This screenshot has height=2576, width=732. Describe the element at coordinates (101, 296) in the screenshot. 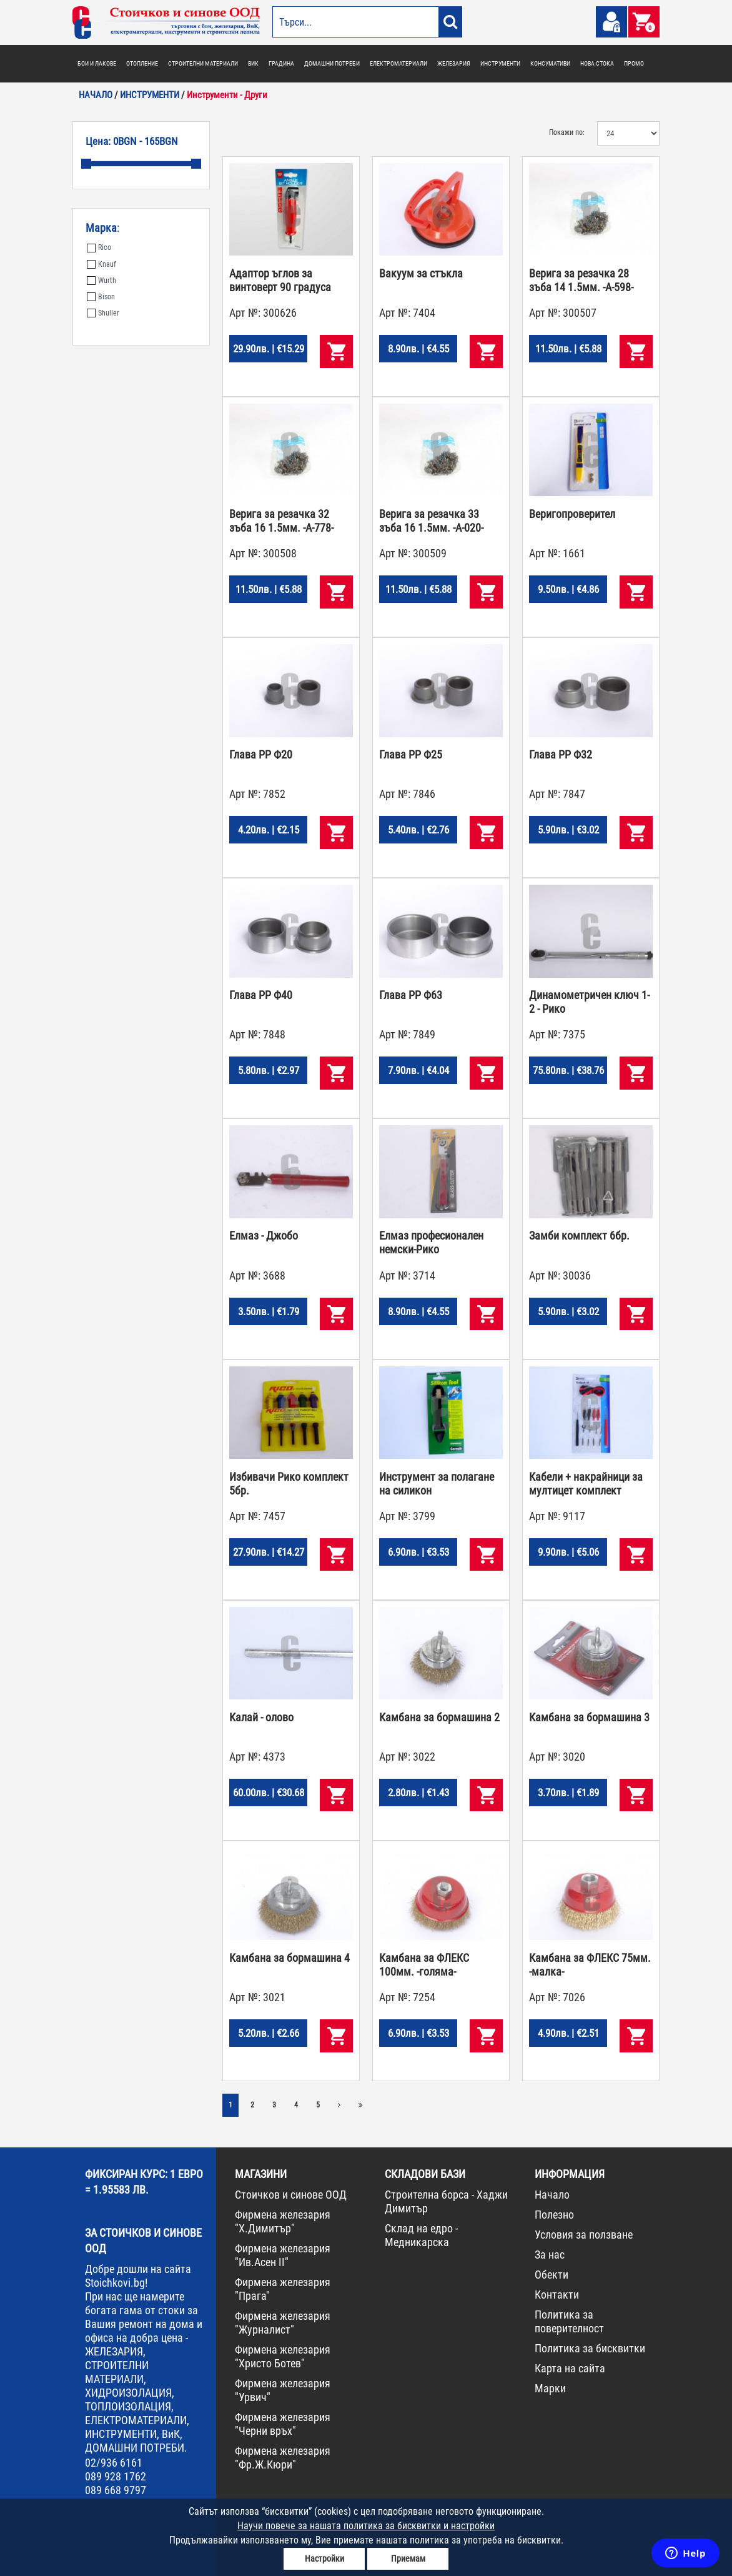

I see `Bison` at that location.